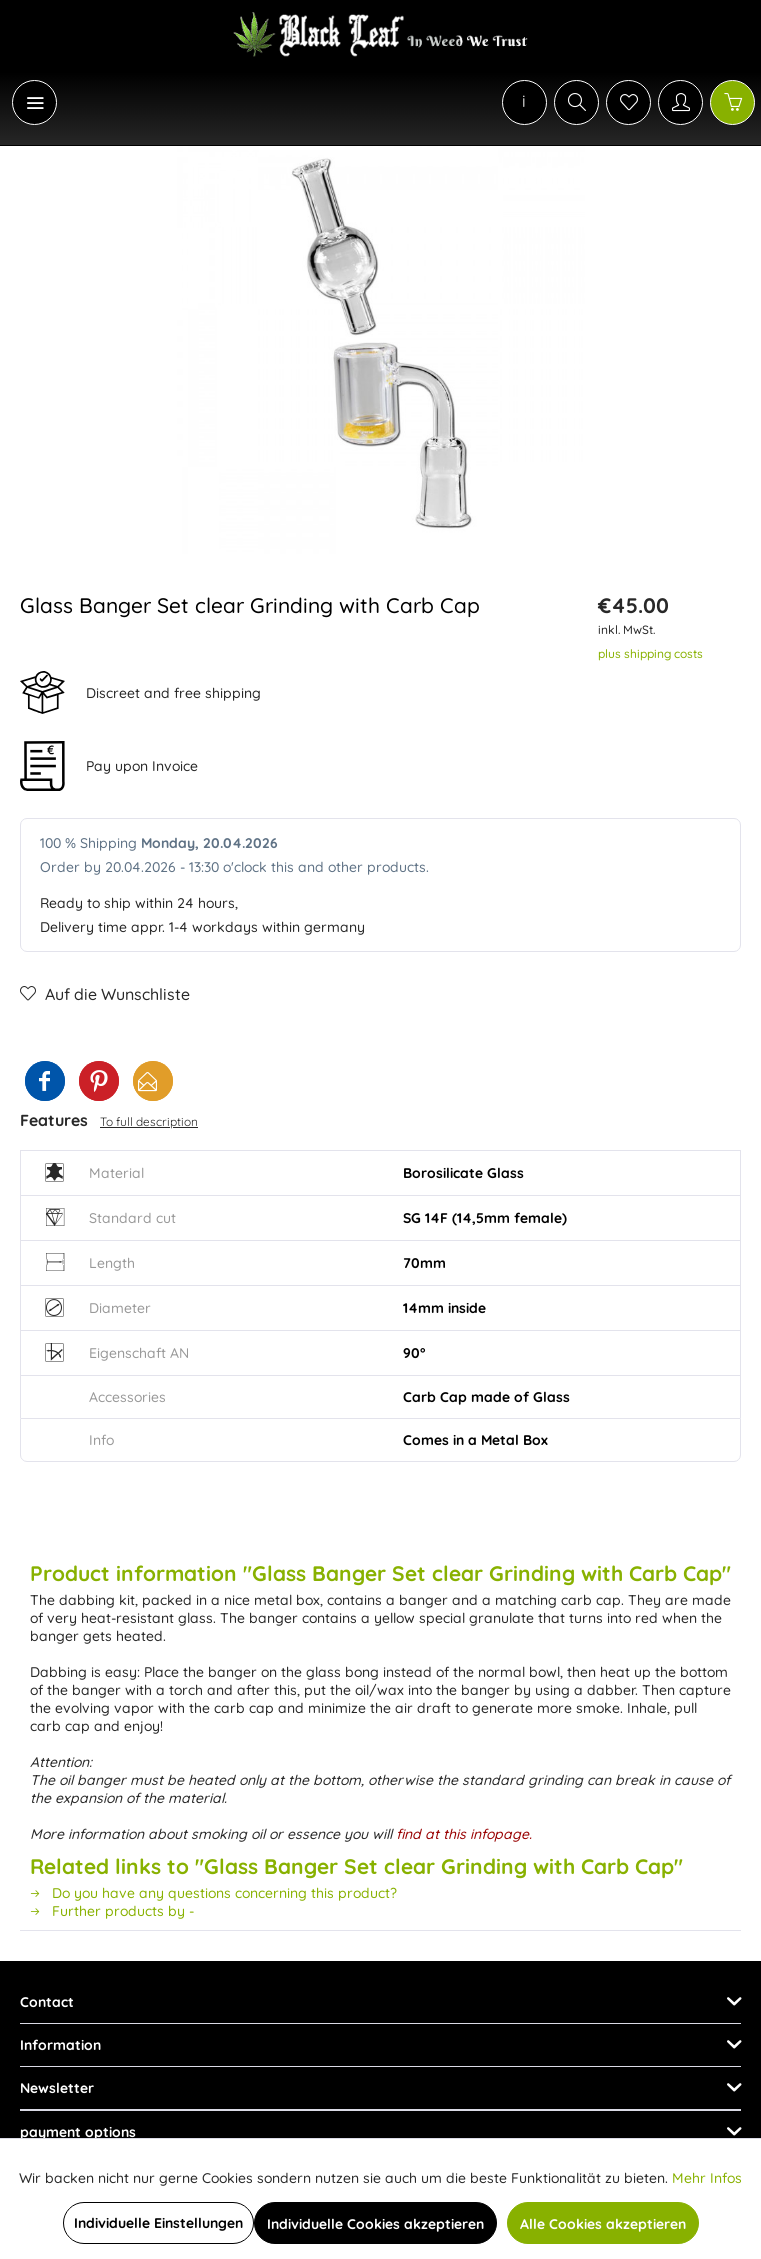 This screenshot has height=2259, width=761. I want to click on plus shipping costs, so click(650, 653).